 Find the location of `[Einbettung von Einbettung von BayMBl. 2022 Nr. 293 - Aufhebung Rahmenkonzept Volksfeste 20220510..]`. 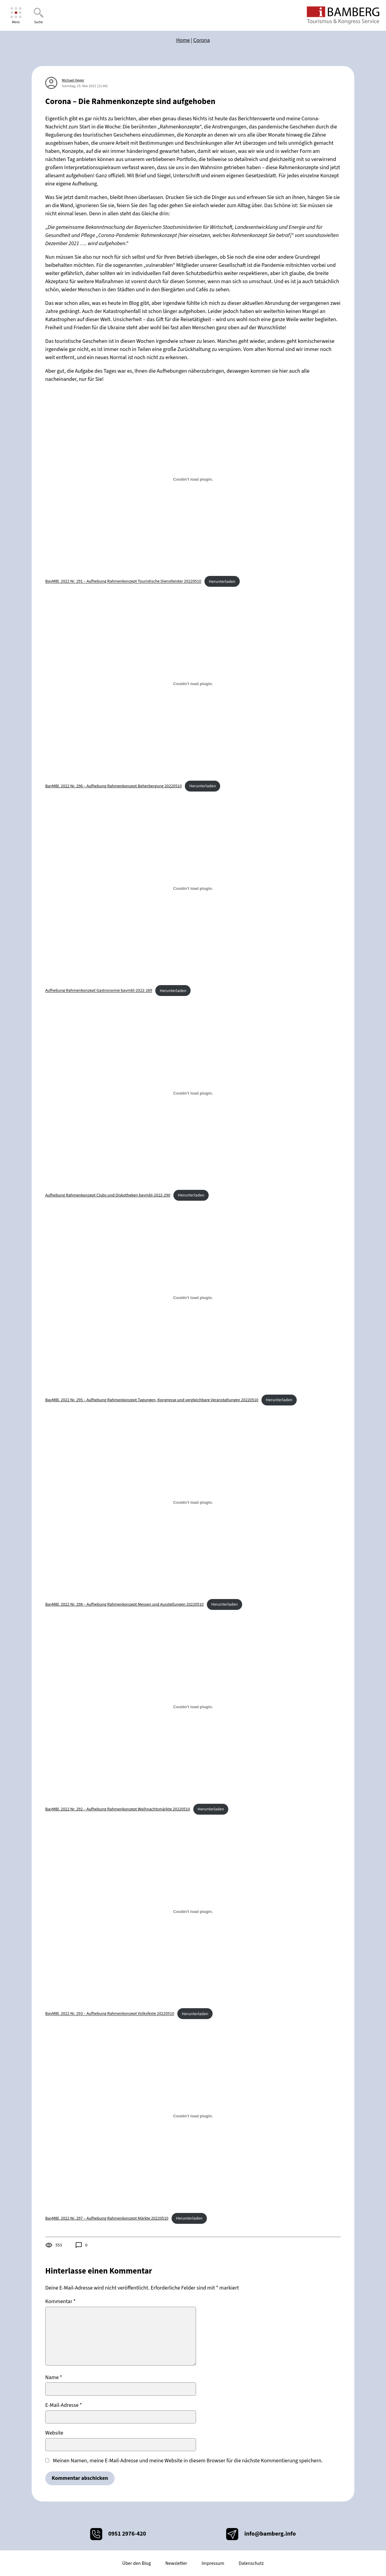

[Einbettung von Einbettung von BayMBl. 2022 Nr. 293 - Aufhebung Rahmenkonzept Volksfeste 20220510..] is located at coordinates (193, 1911).